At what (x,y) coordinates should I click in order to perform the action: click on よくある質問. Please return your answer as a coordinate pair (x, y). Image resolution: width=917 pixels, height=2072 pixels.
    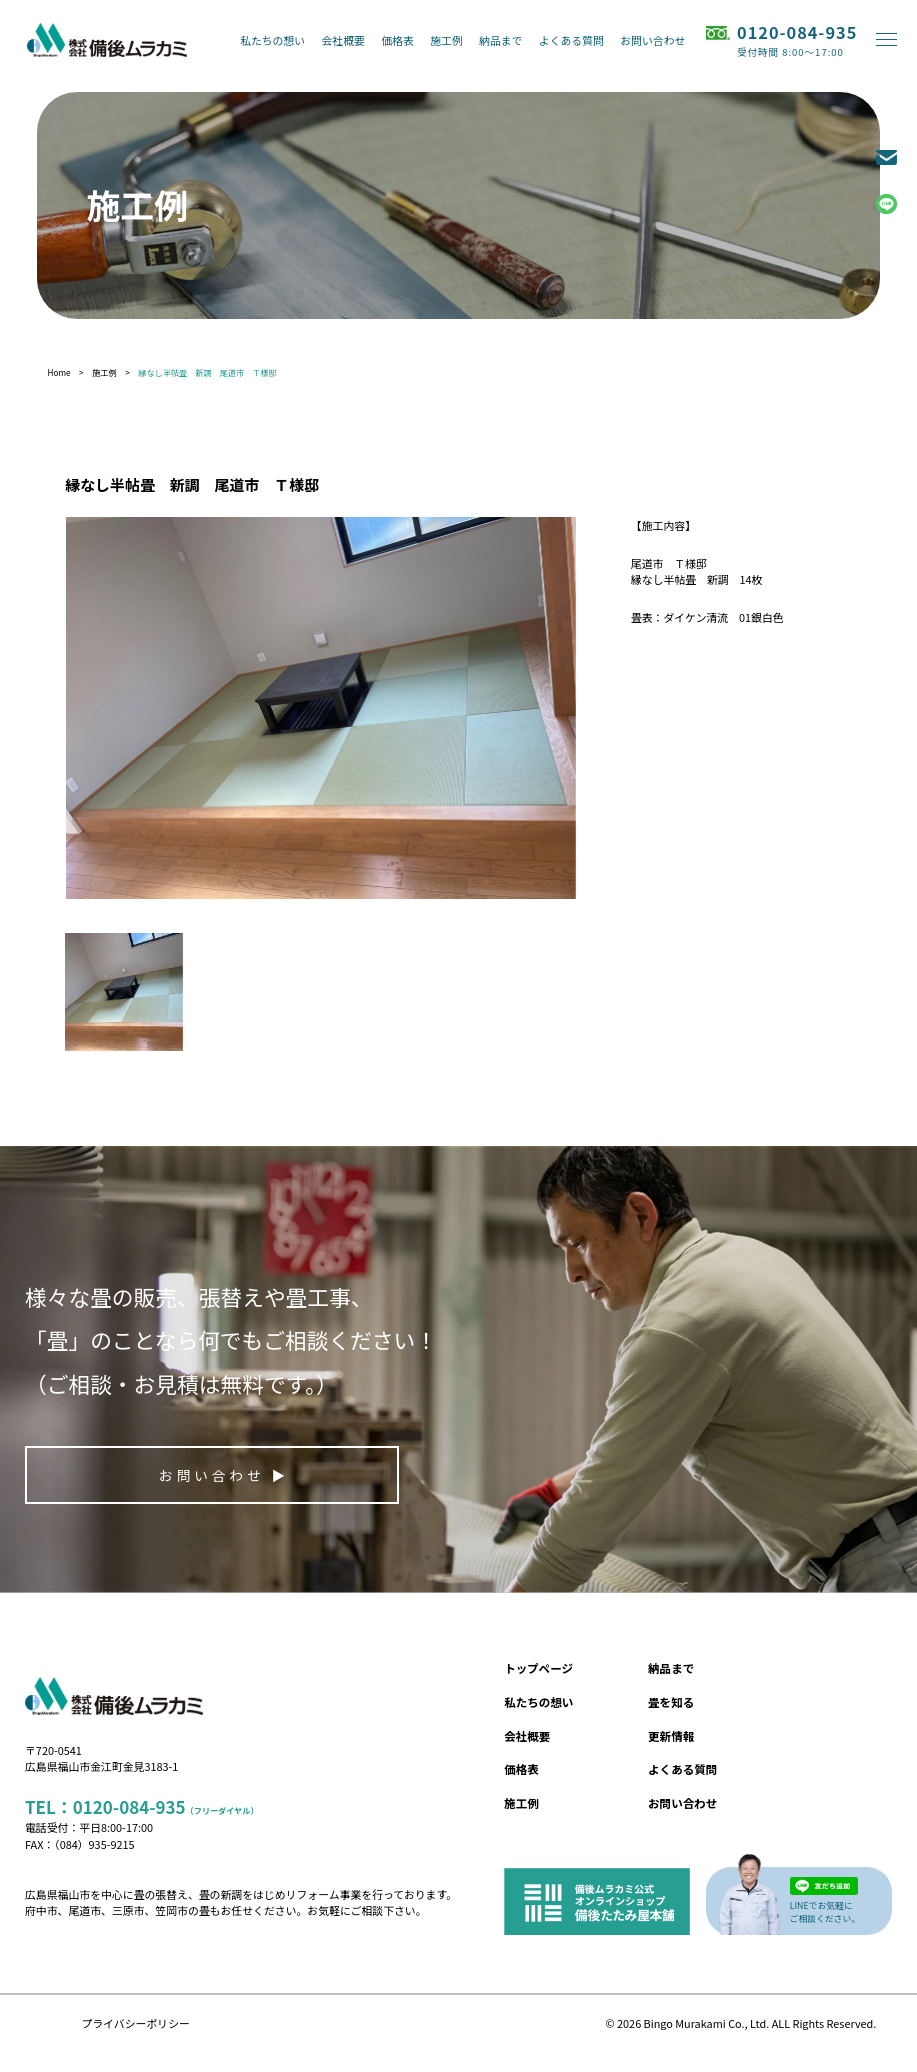
    Looking at the image, I should click on (571, 40).